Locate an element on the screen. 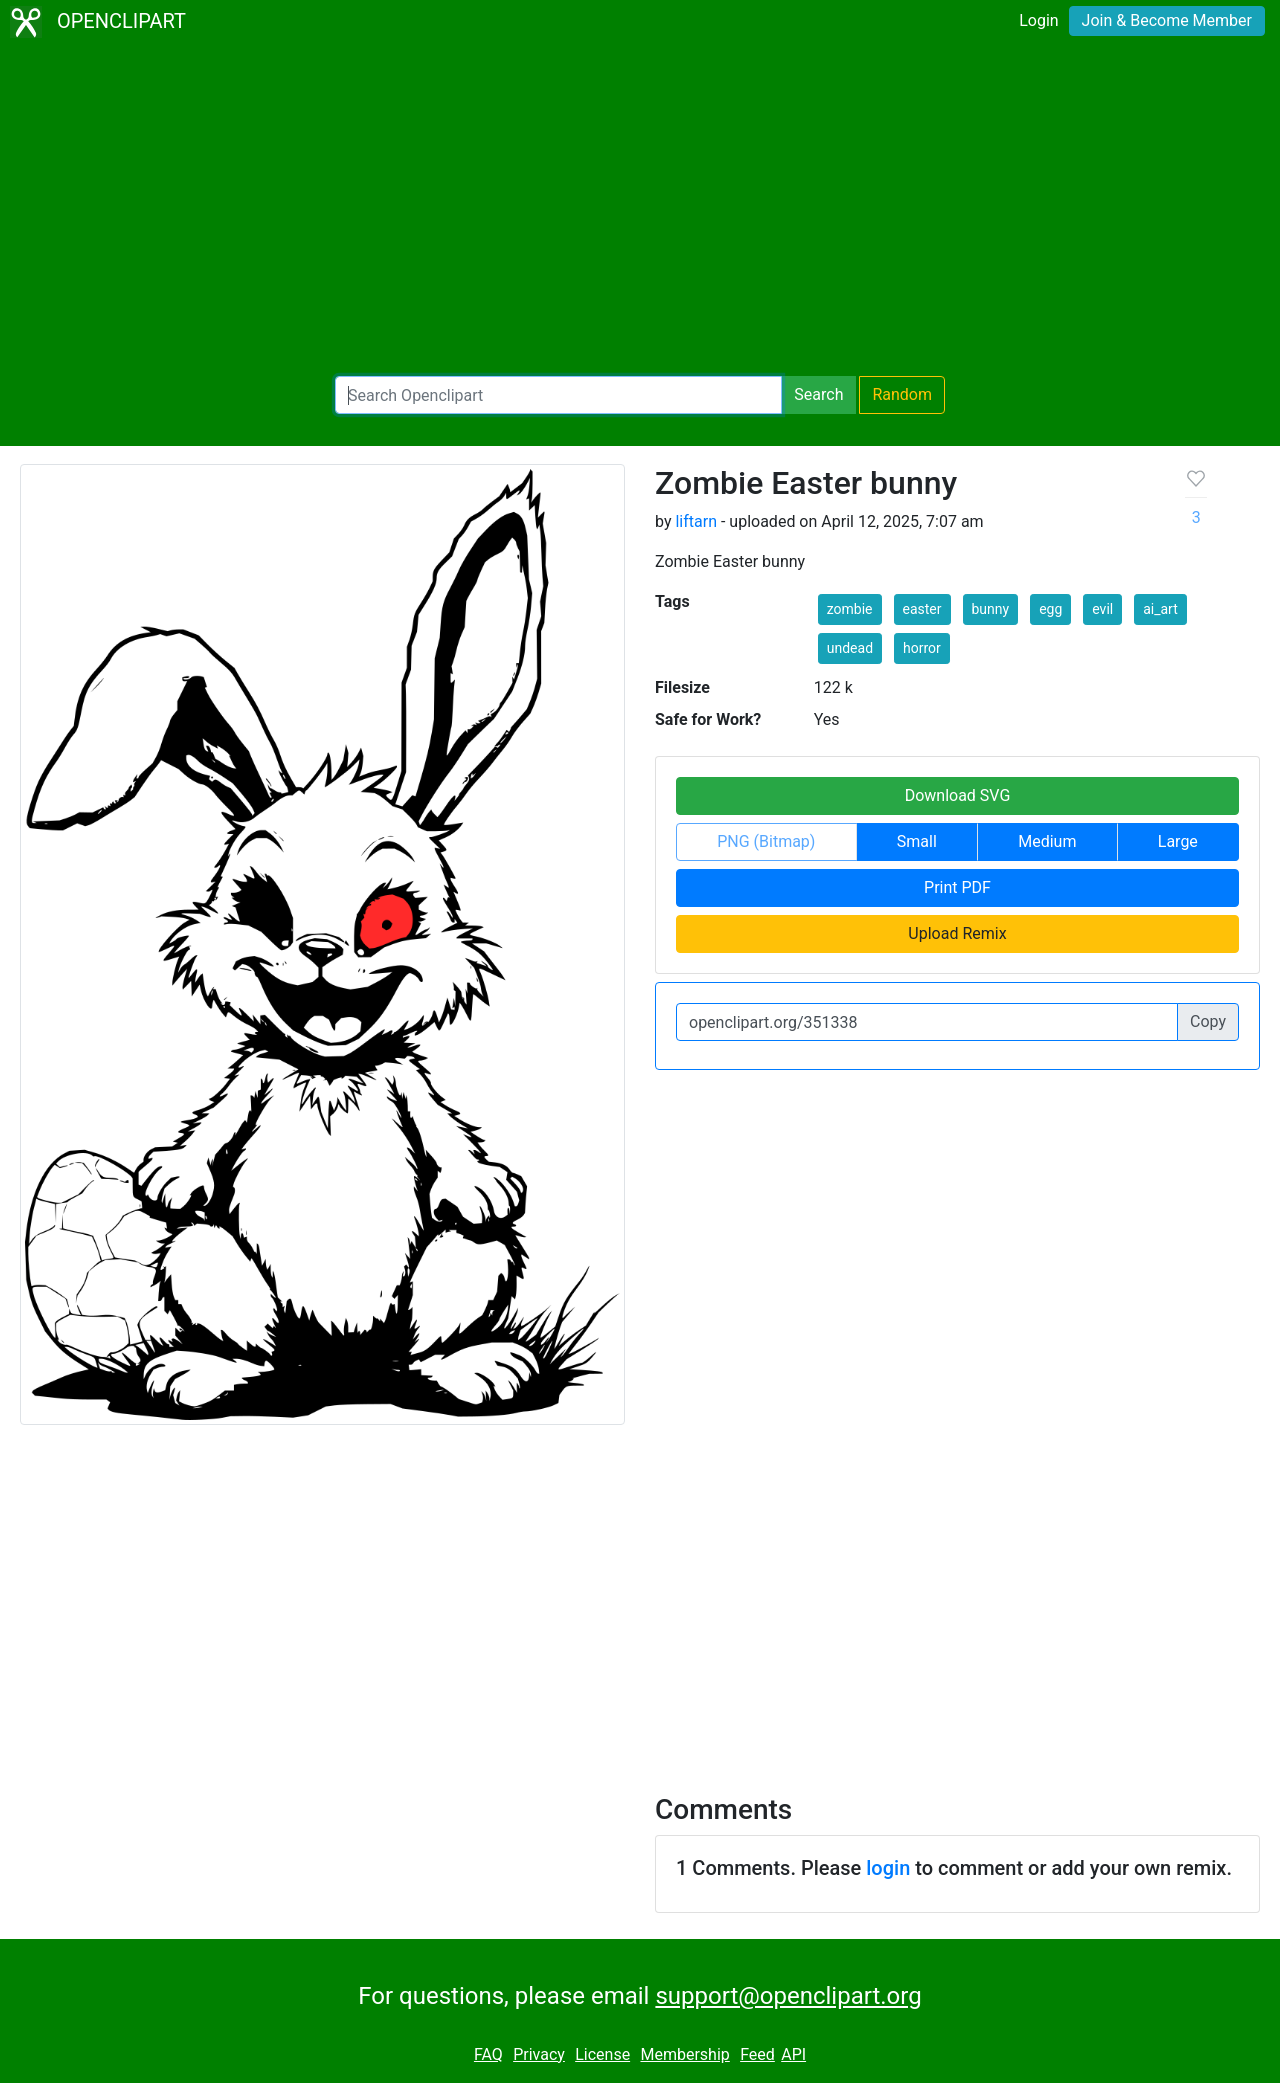 This screenshot has width=1280, height=2083. support@openclipart.org is located at coordinates (788, 1996).